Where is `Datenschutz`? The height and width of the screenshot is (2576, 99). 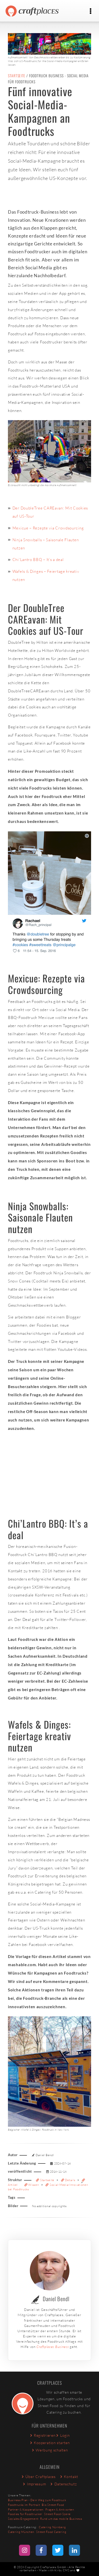
Datenschutz is located at coordinates (63, 2484).